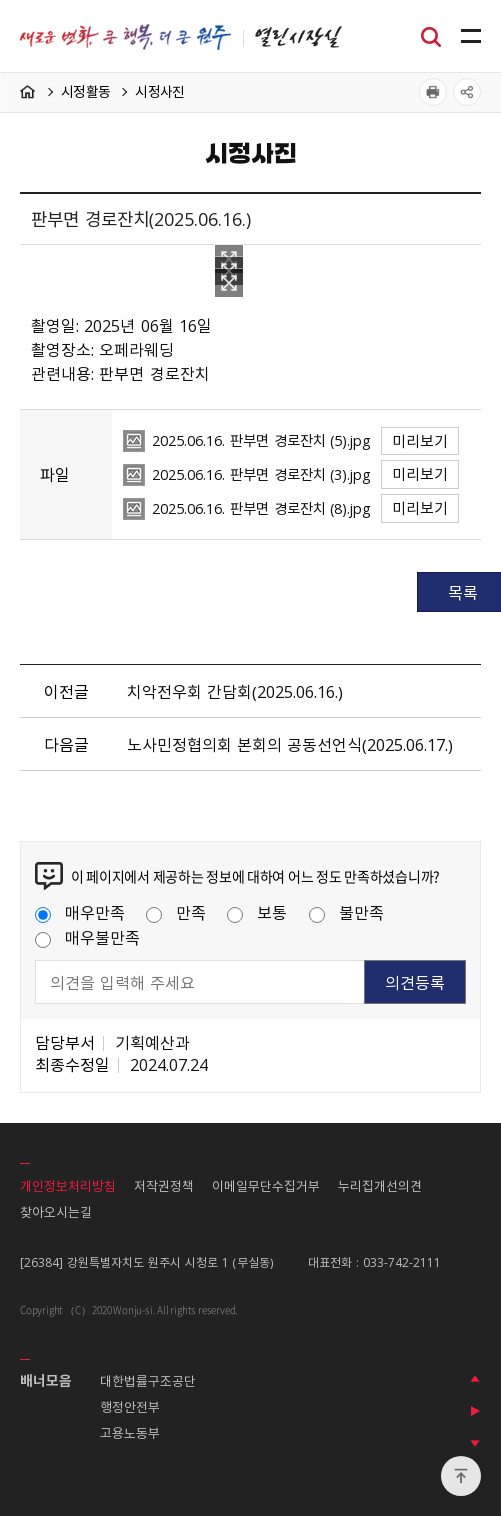  I want to click on 배너 롤링 정지하기, so click(475, 1411).